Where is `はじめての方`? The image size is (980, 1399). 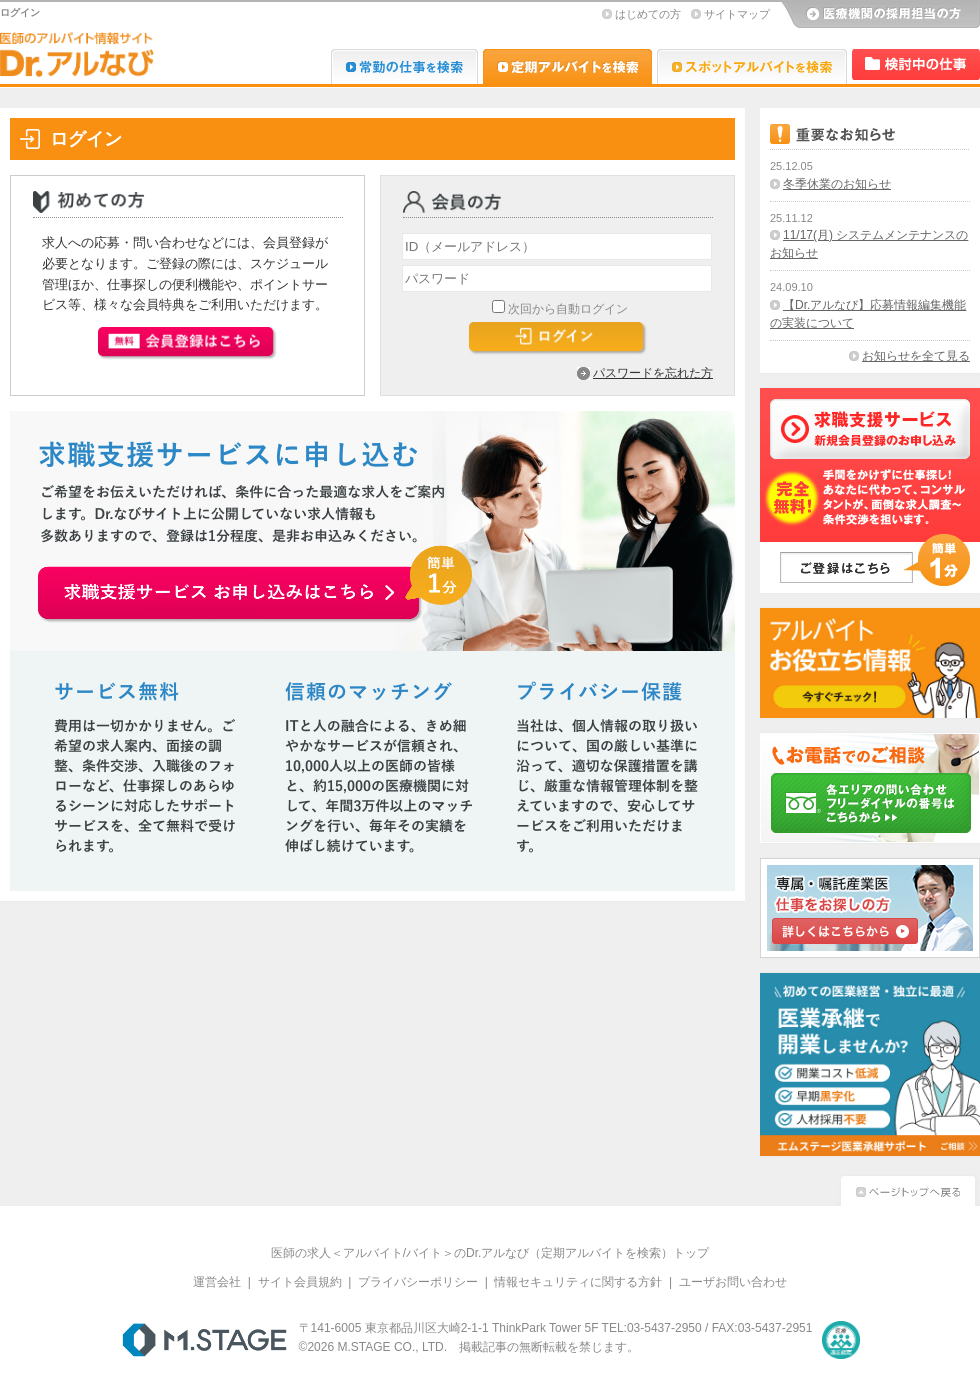 はじめての方 is located at coordinates (648, 14).